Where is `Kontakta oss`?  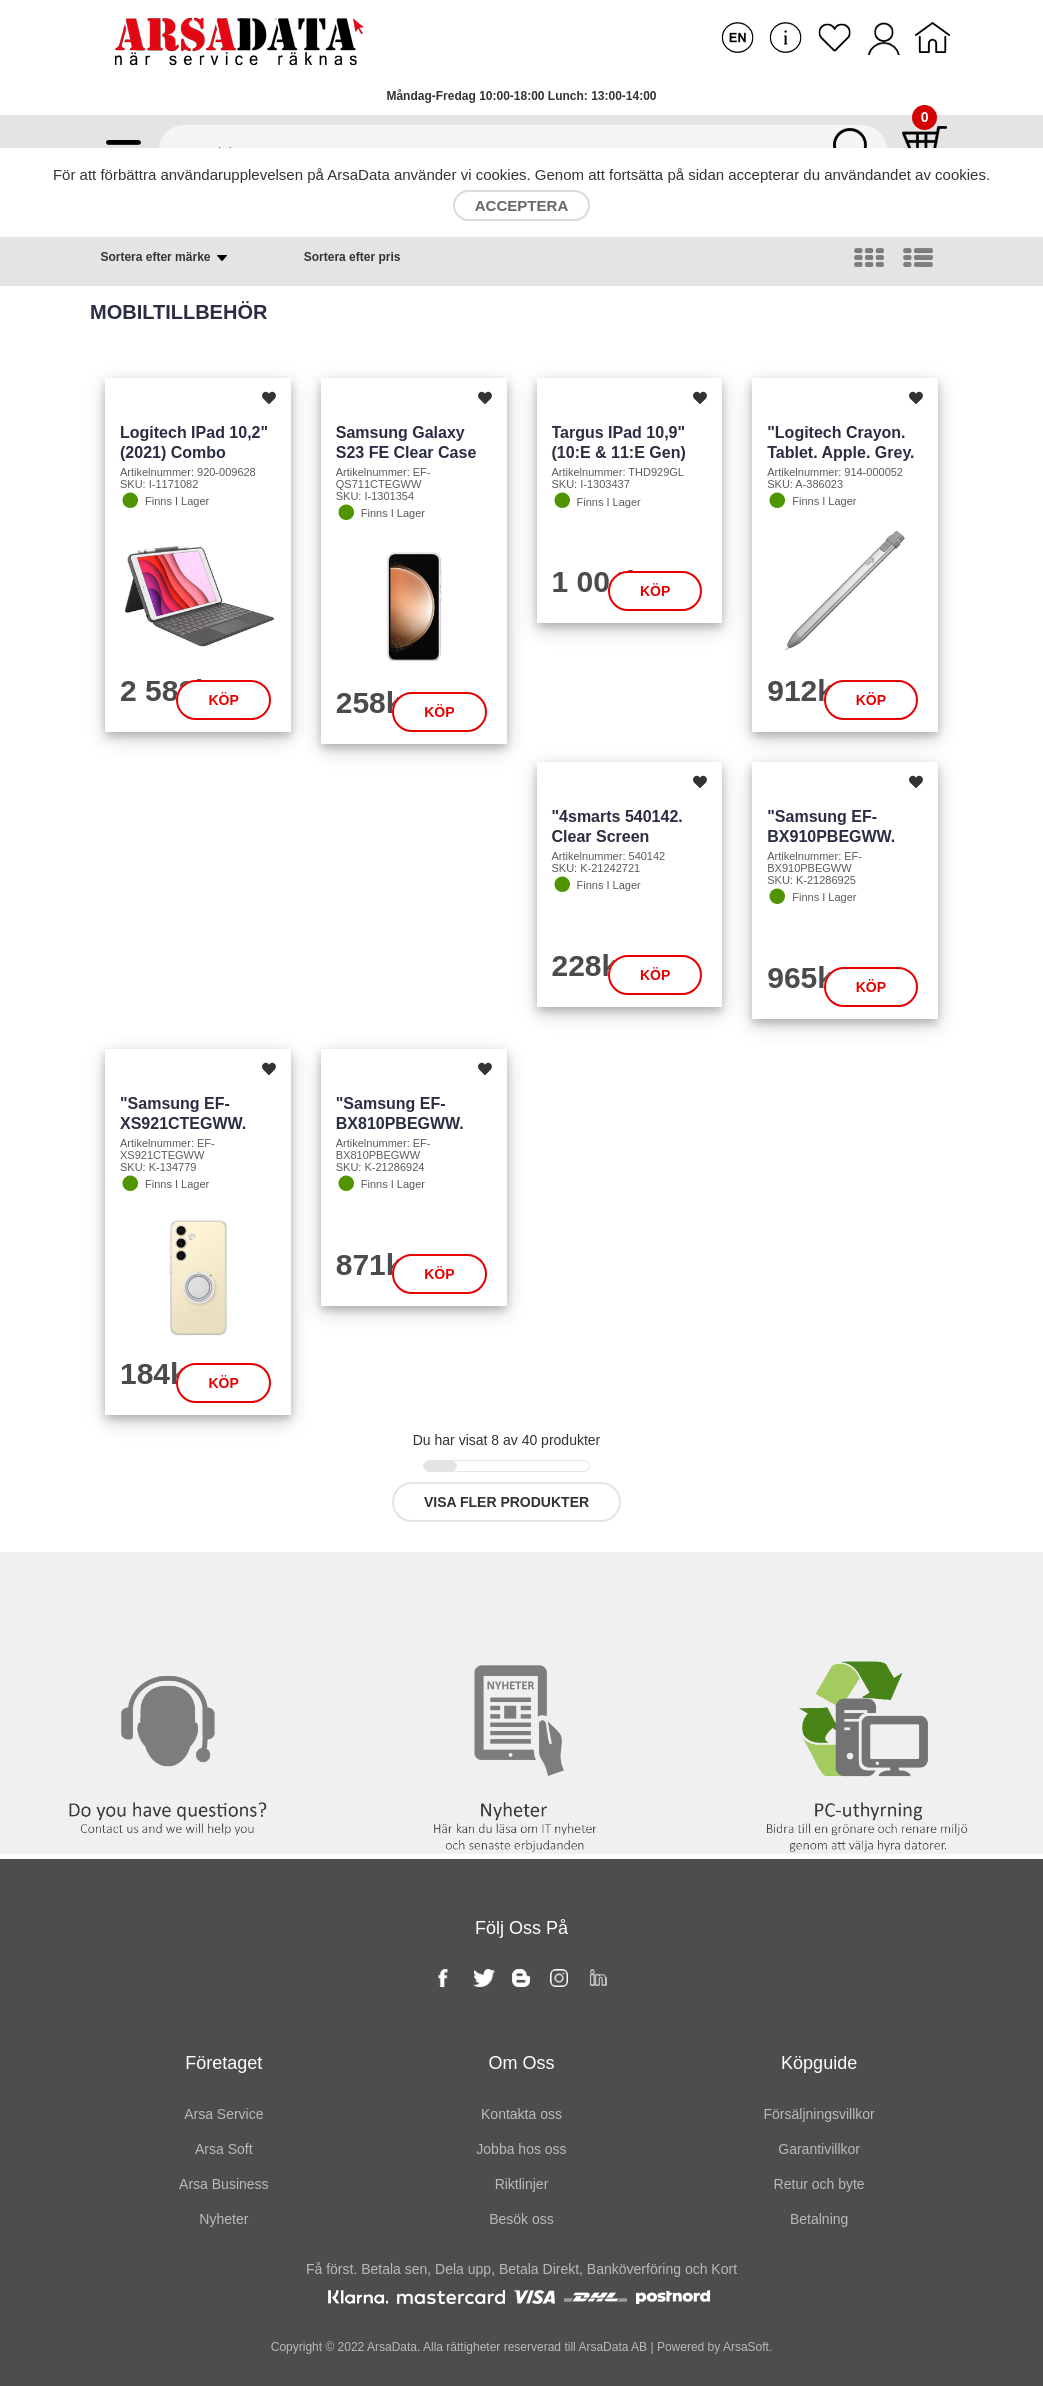 Kontakta oss is located at coordinates (173, 1593).